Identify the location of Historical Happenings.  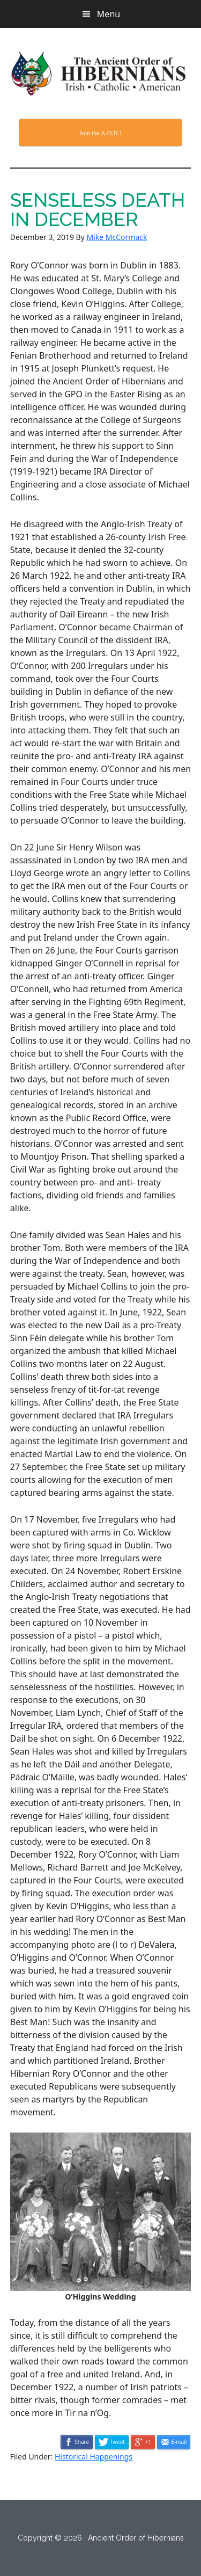
(93, 2456).